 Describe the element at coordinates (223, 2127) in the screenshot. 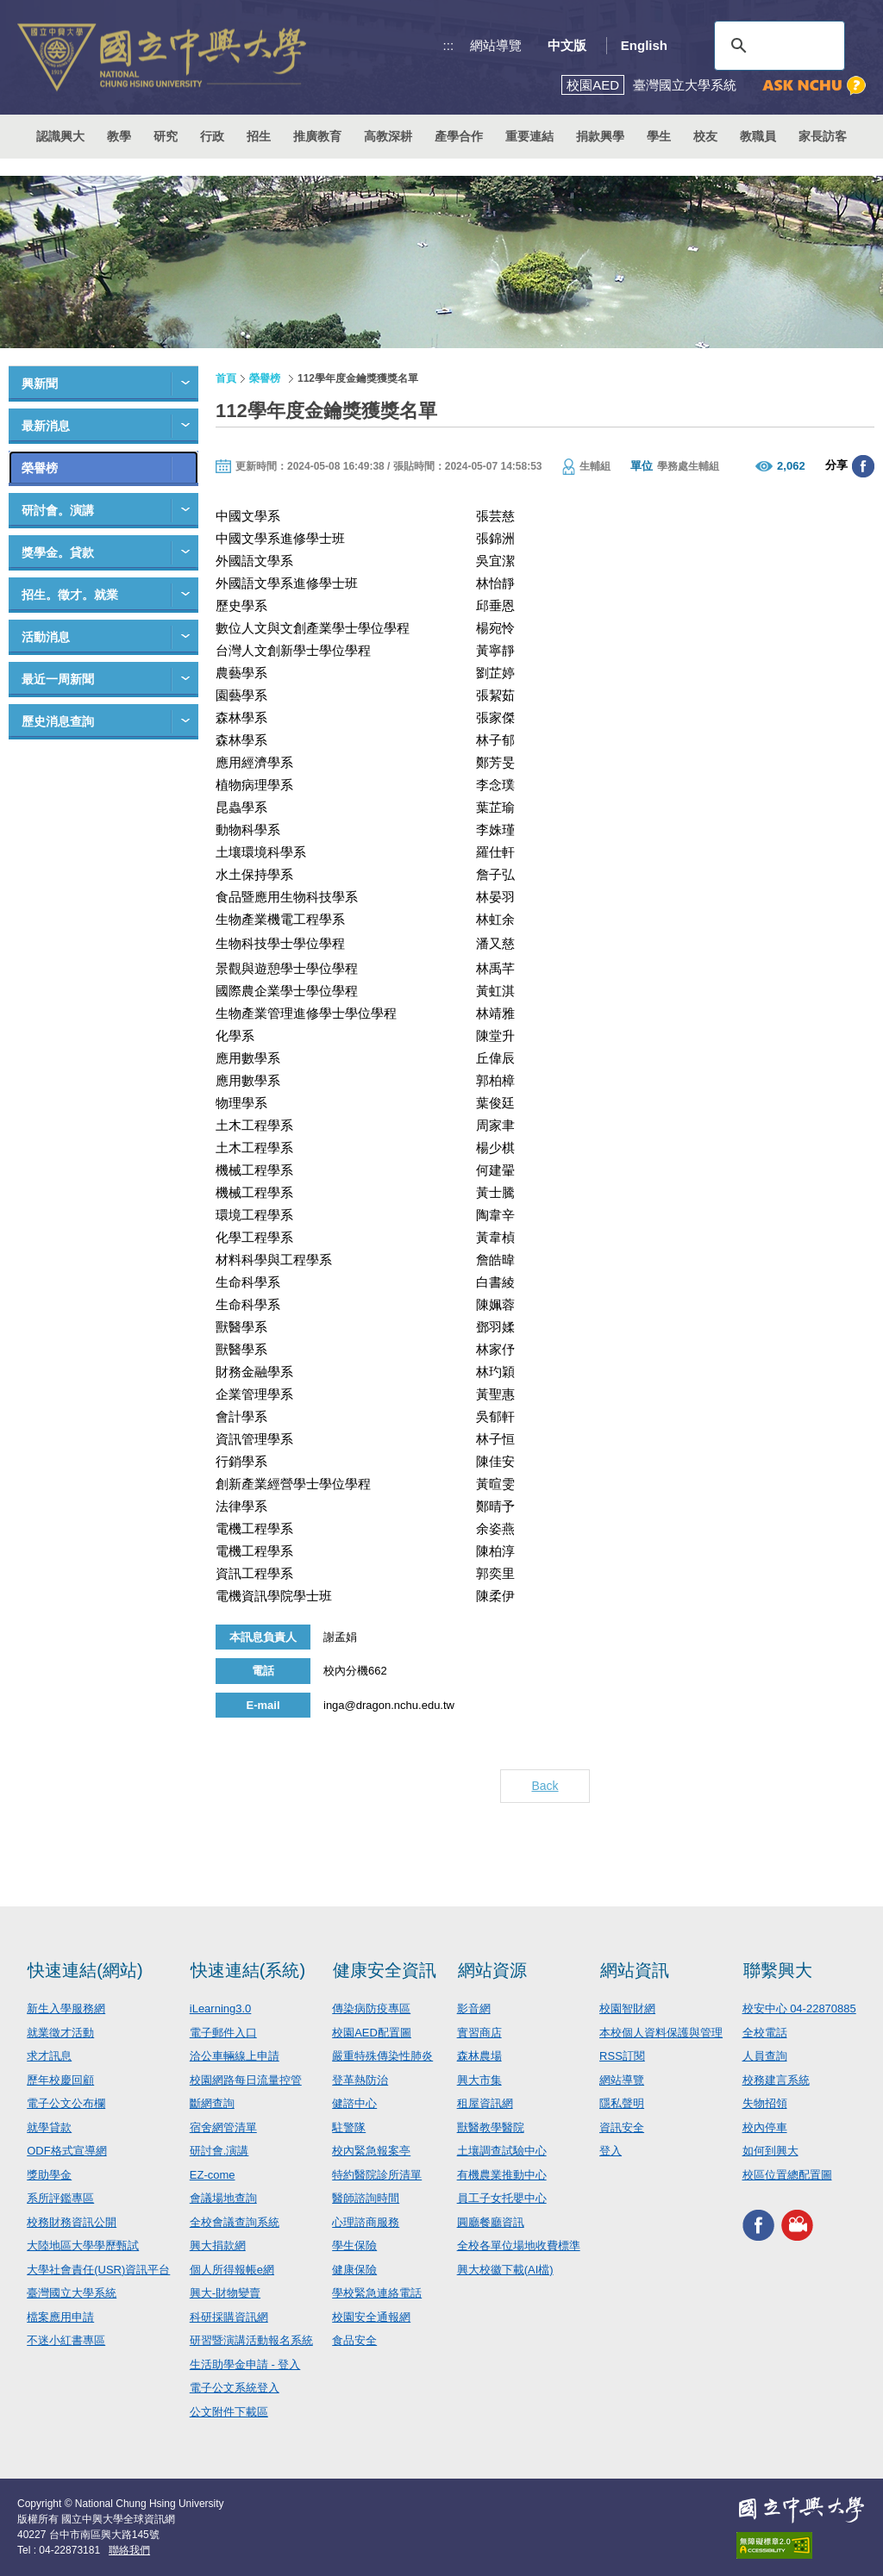

I see `宿舍網管清單` at that location.